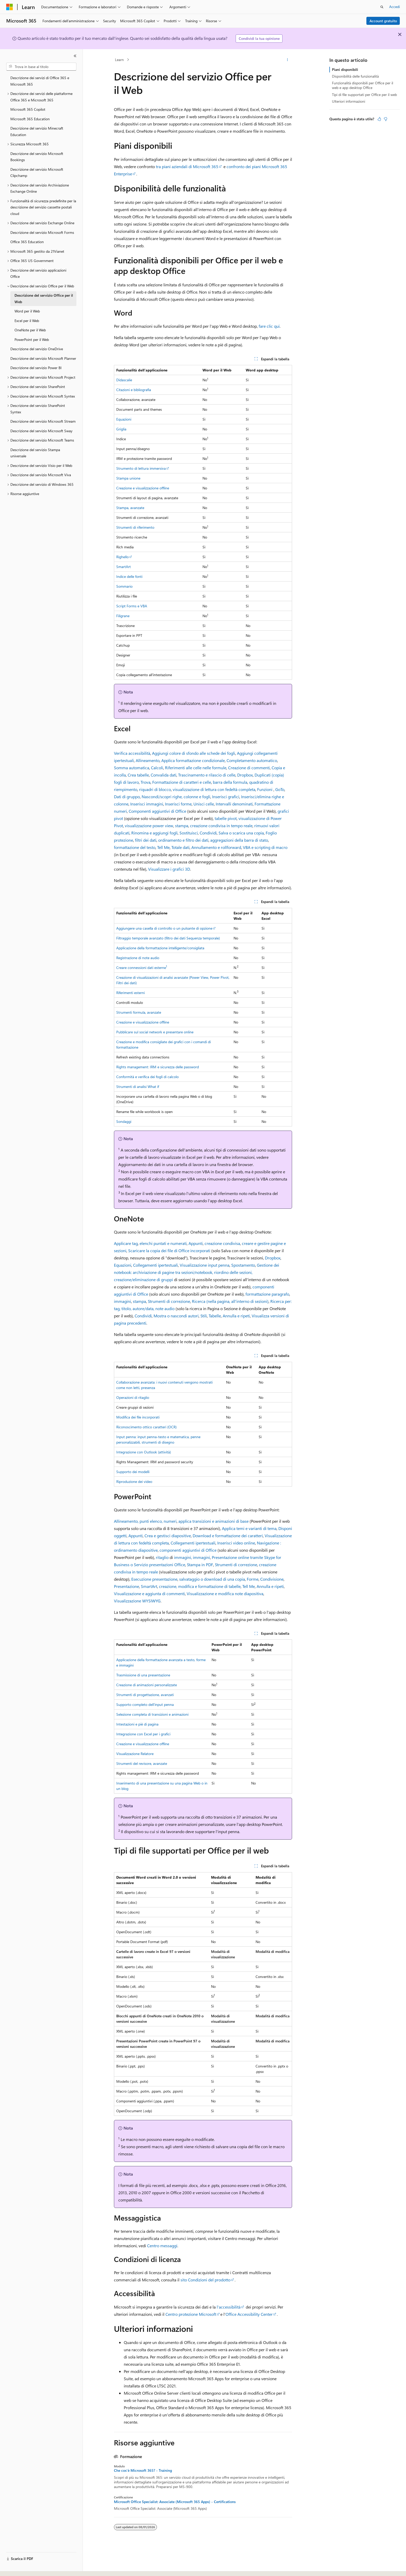 This screenshot has width=406, height=2576. What do you see at coordinates (195, 767) in the screenshot?
I see `Riferimenti alle celle nelle formule` at bounding box center [195, 767].